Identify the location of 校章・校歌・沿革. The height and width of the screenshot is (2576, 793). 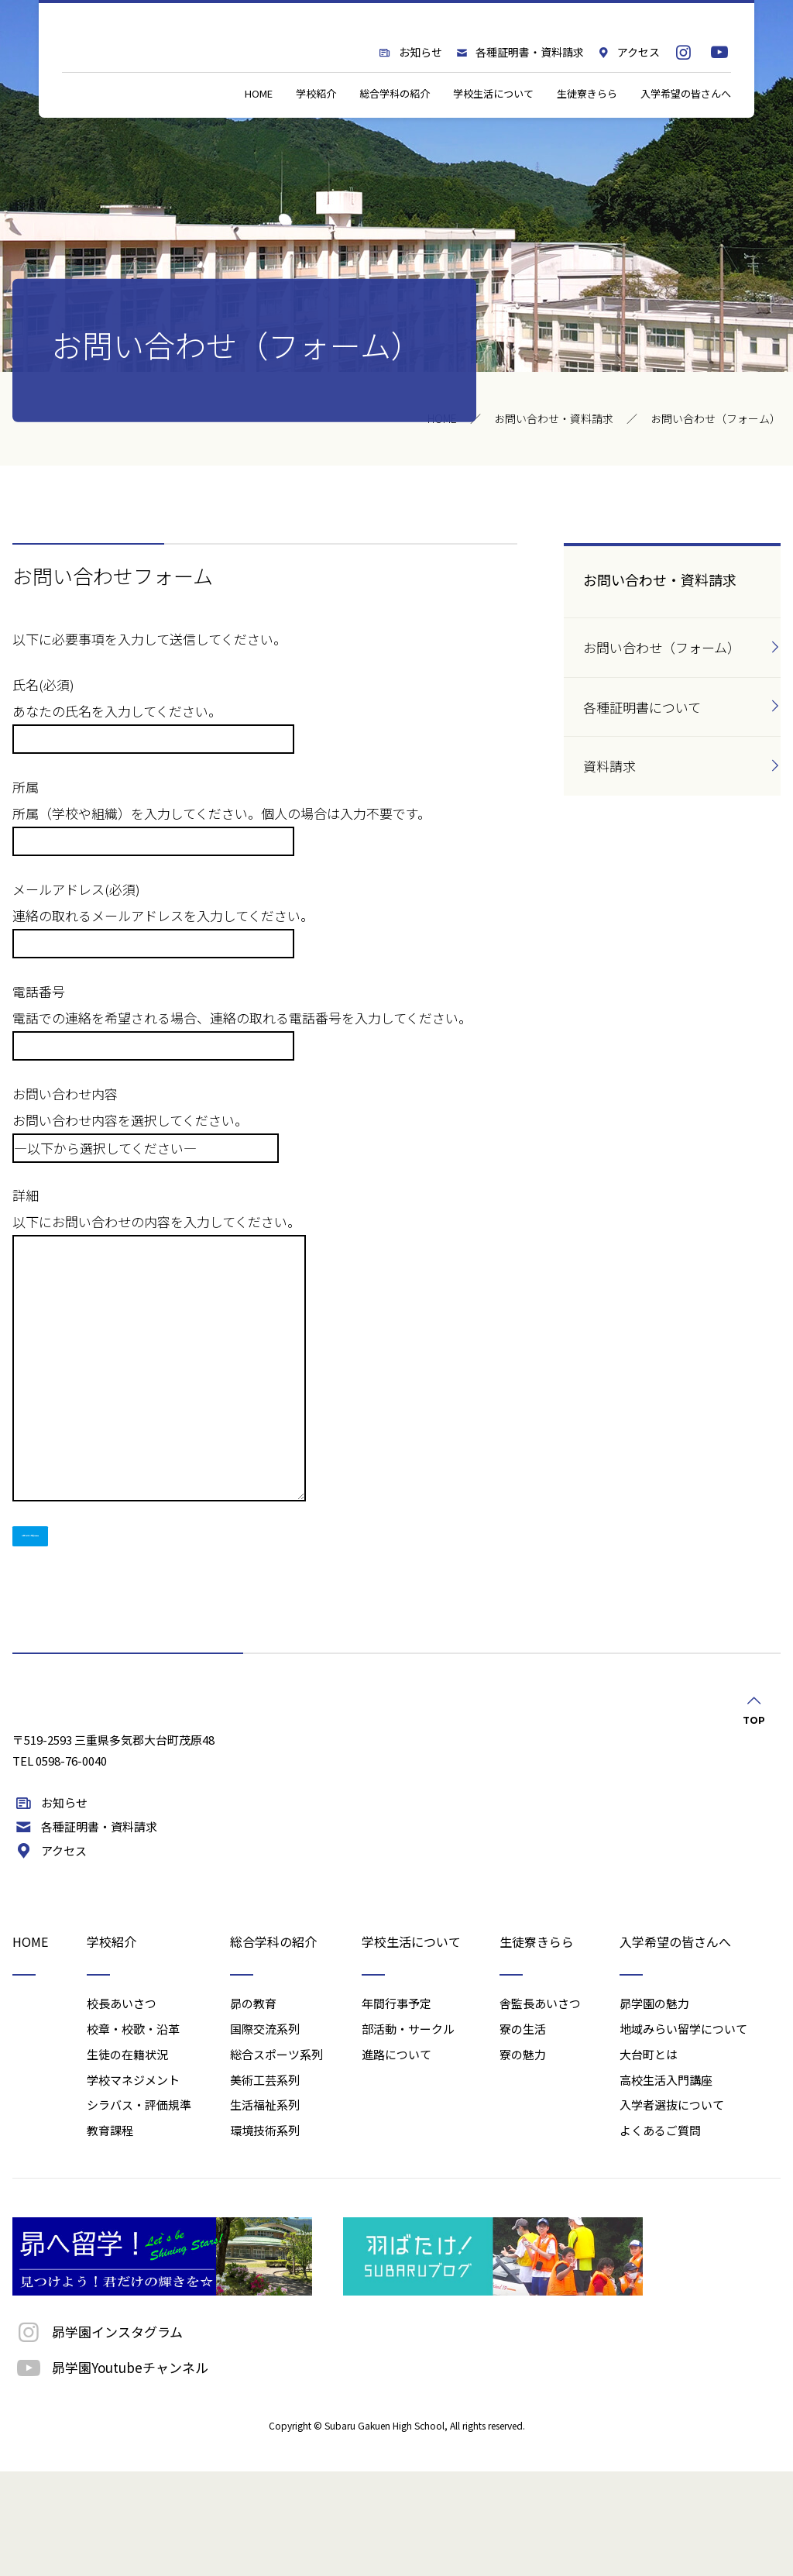
(133, 2133).